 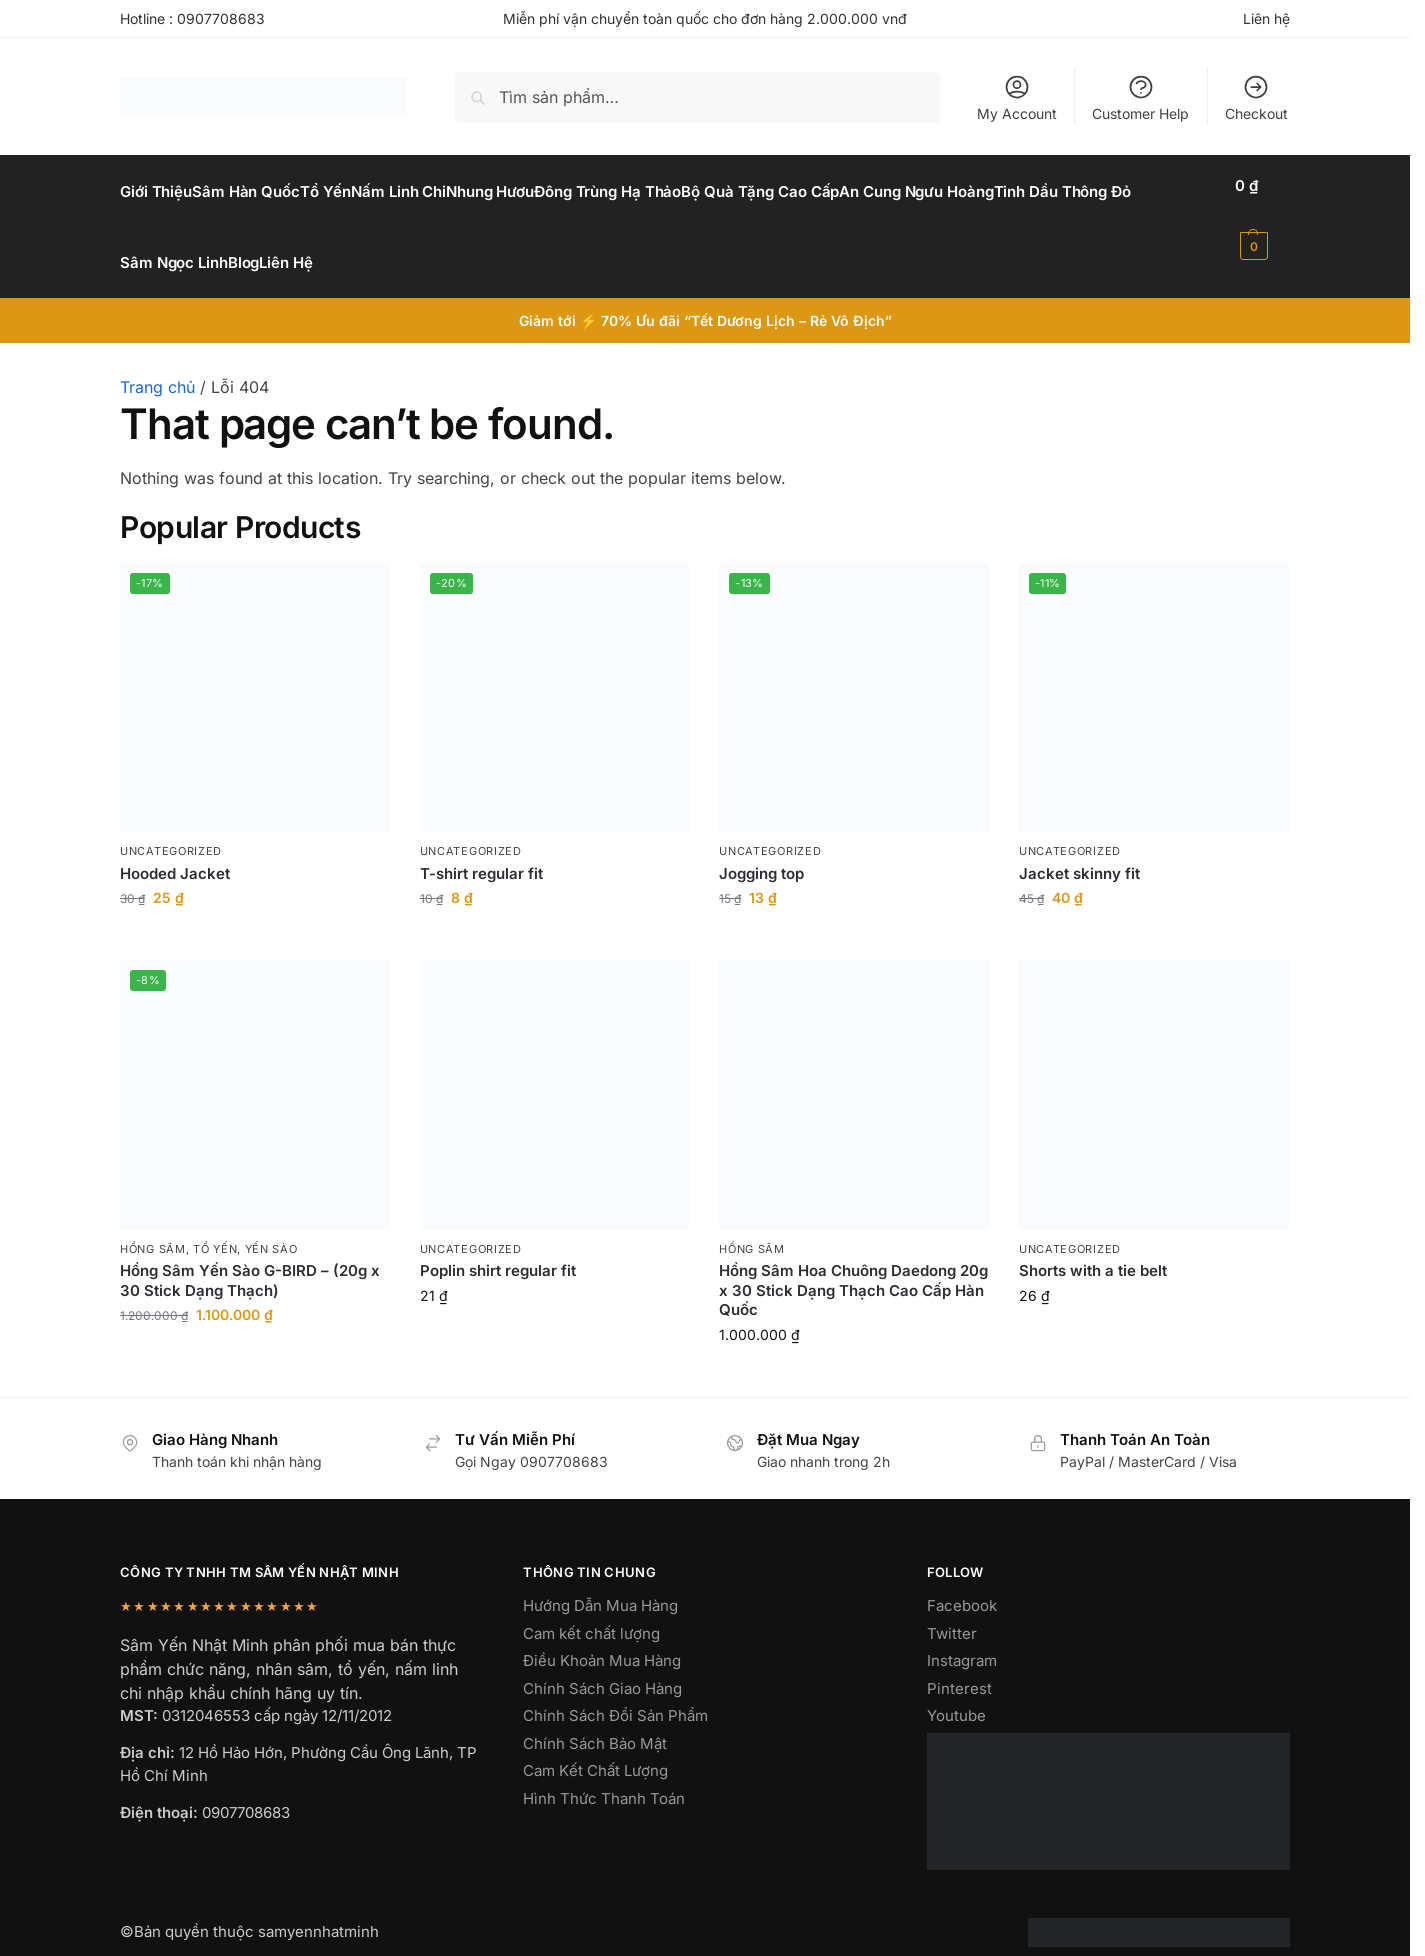 I want to click on hồng sâm, so click(x=153, y=1226).